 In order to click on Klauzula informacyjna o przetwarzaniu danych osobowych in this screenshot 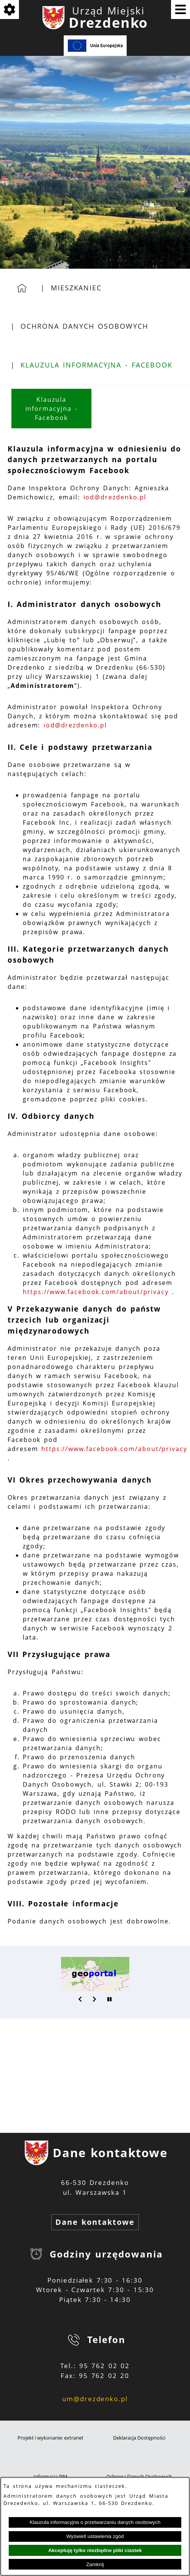, I will do `click(95, 2522)`.